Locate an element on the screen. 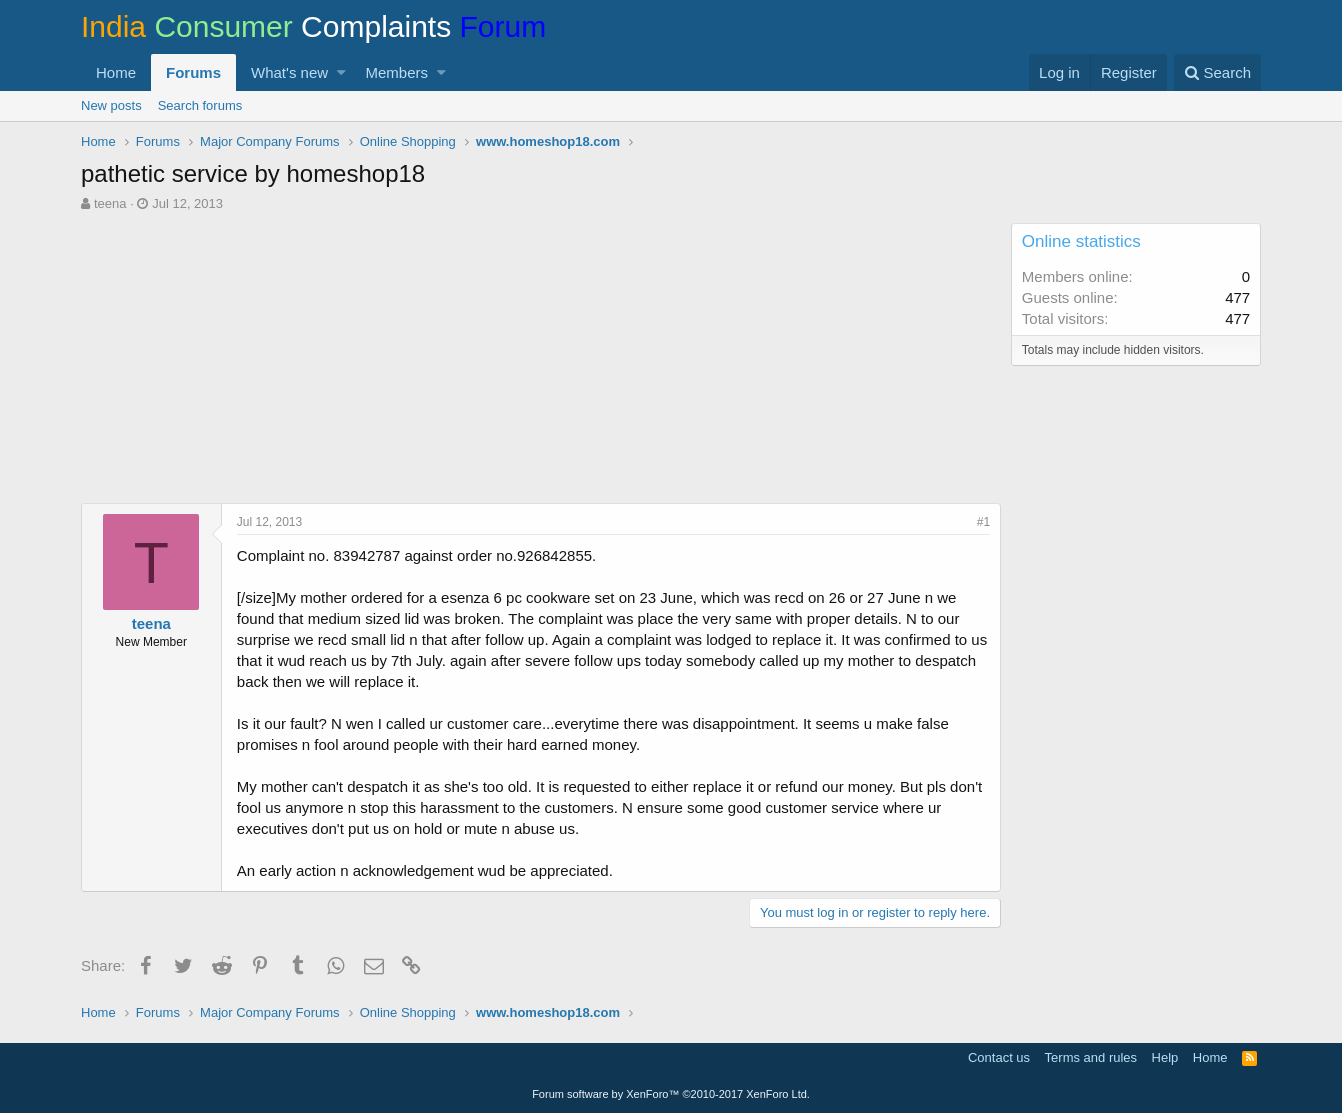  Search forums is located at coordinates (200, 105).